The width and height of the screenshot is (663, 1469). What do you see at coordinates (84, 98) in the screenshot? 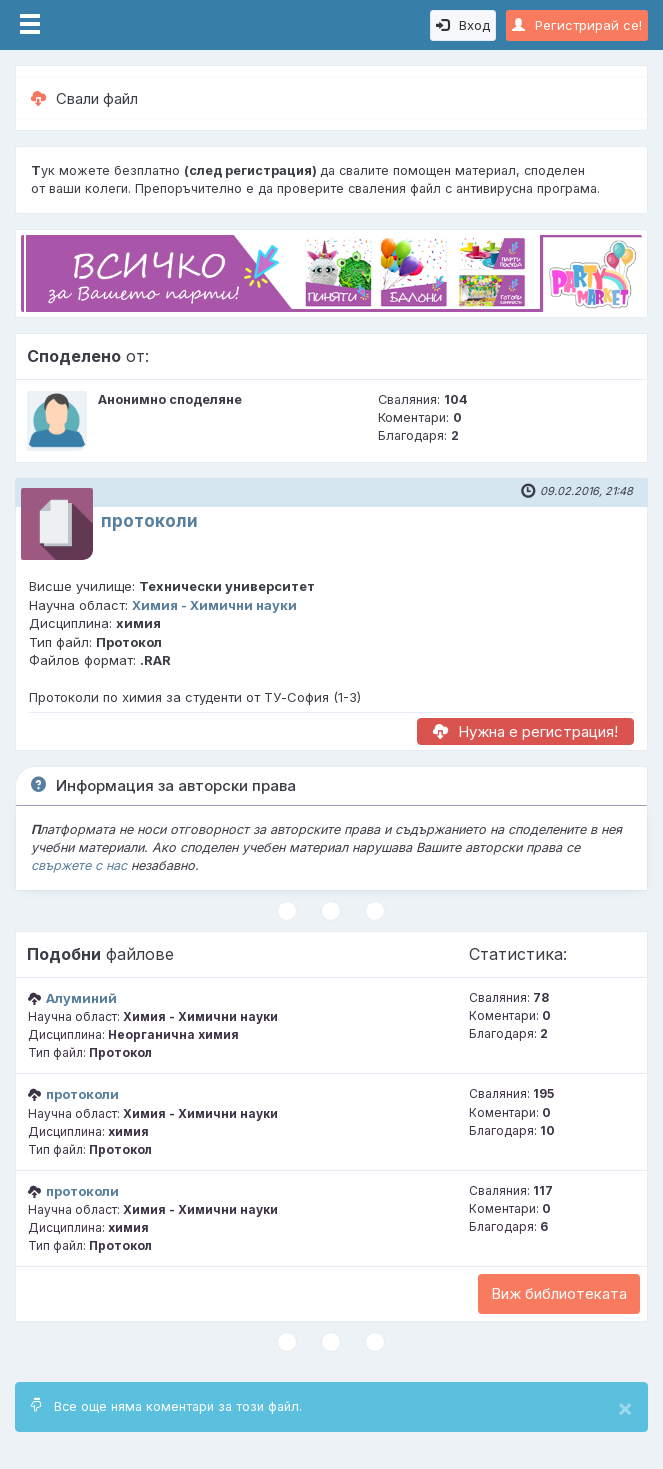
I see `Свали файл` at bounding box center [84, 98].